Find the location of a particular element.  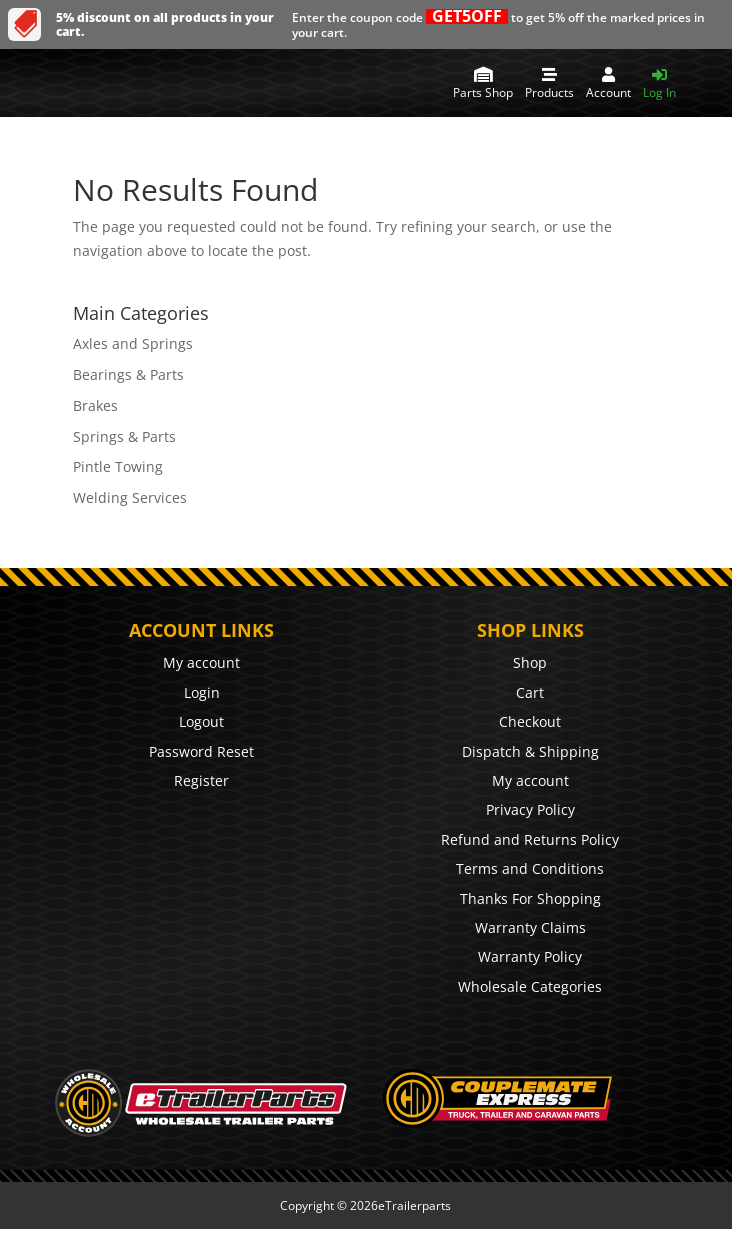

Refund and Returns Policy is located at coordinates (530, 839).